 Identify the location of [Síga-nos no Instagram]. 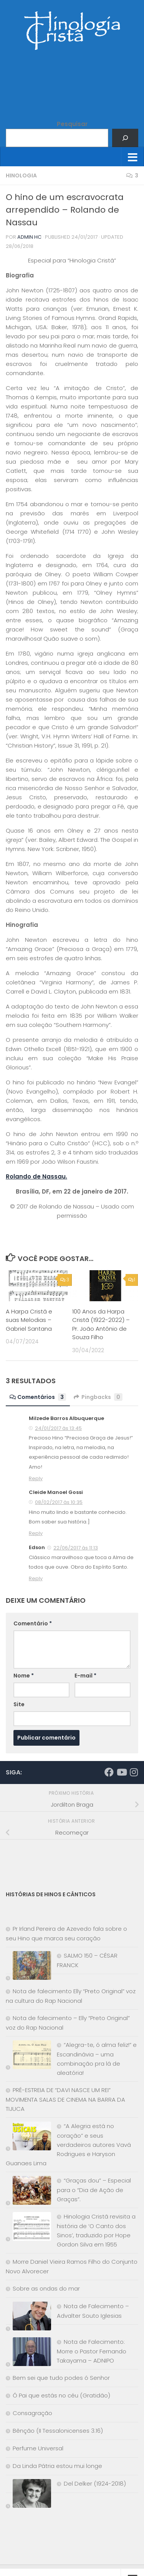
(133, 1772).